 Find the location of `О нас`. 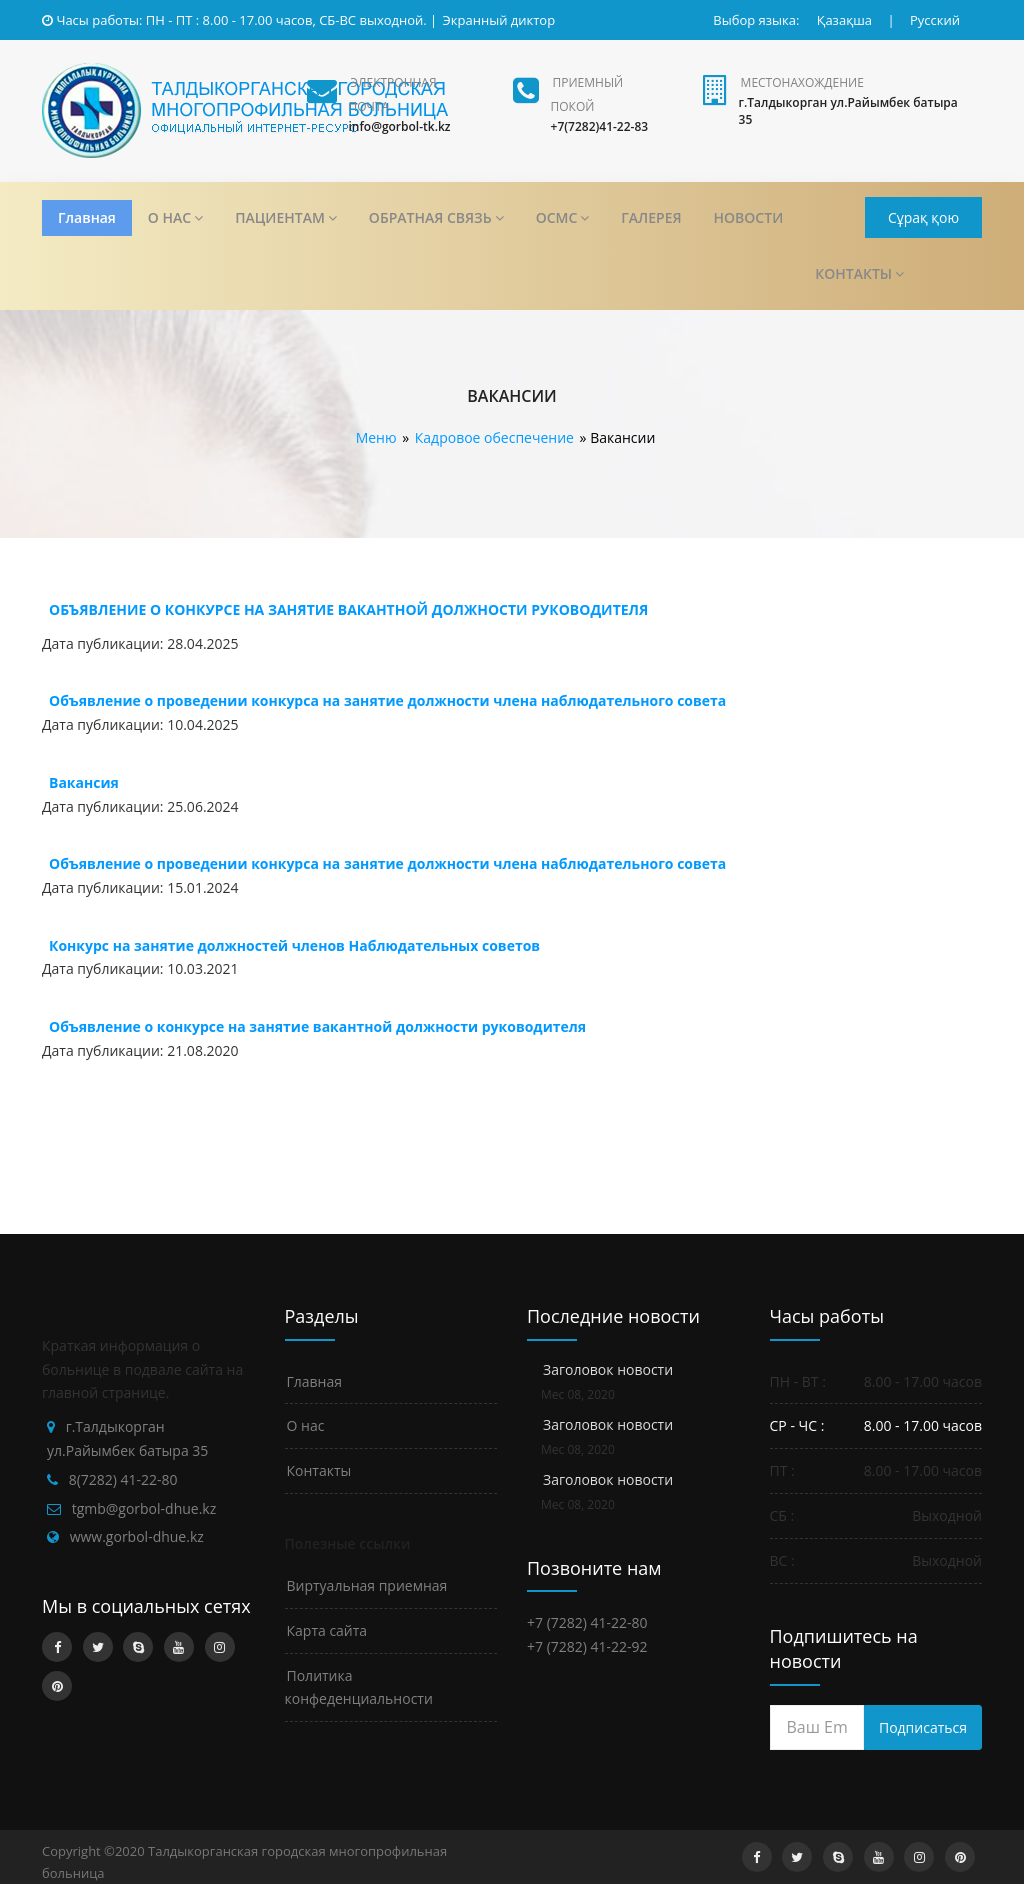

О нас is located at coordinates (306, 1425).